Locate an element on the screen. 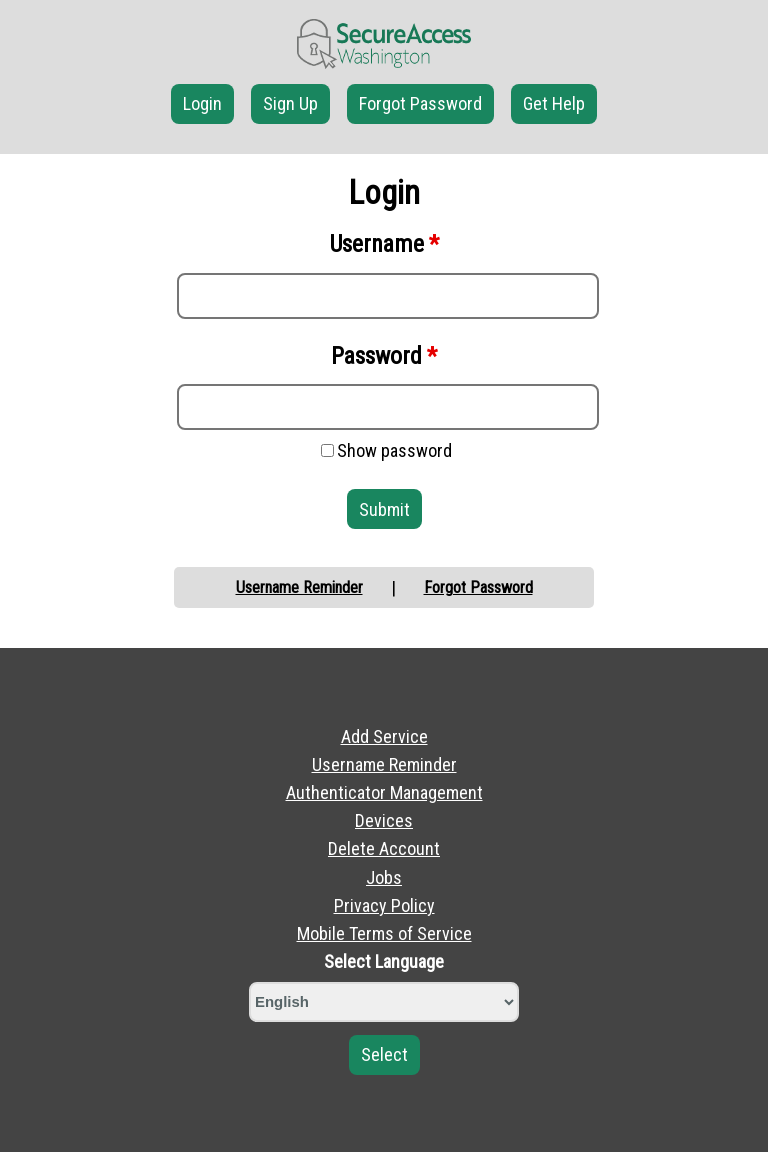 This screenshot has width=768, height=1152. Privacy Policy is located at coordinates (384, 905).